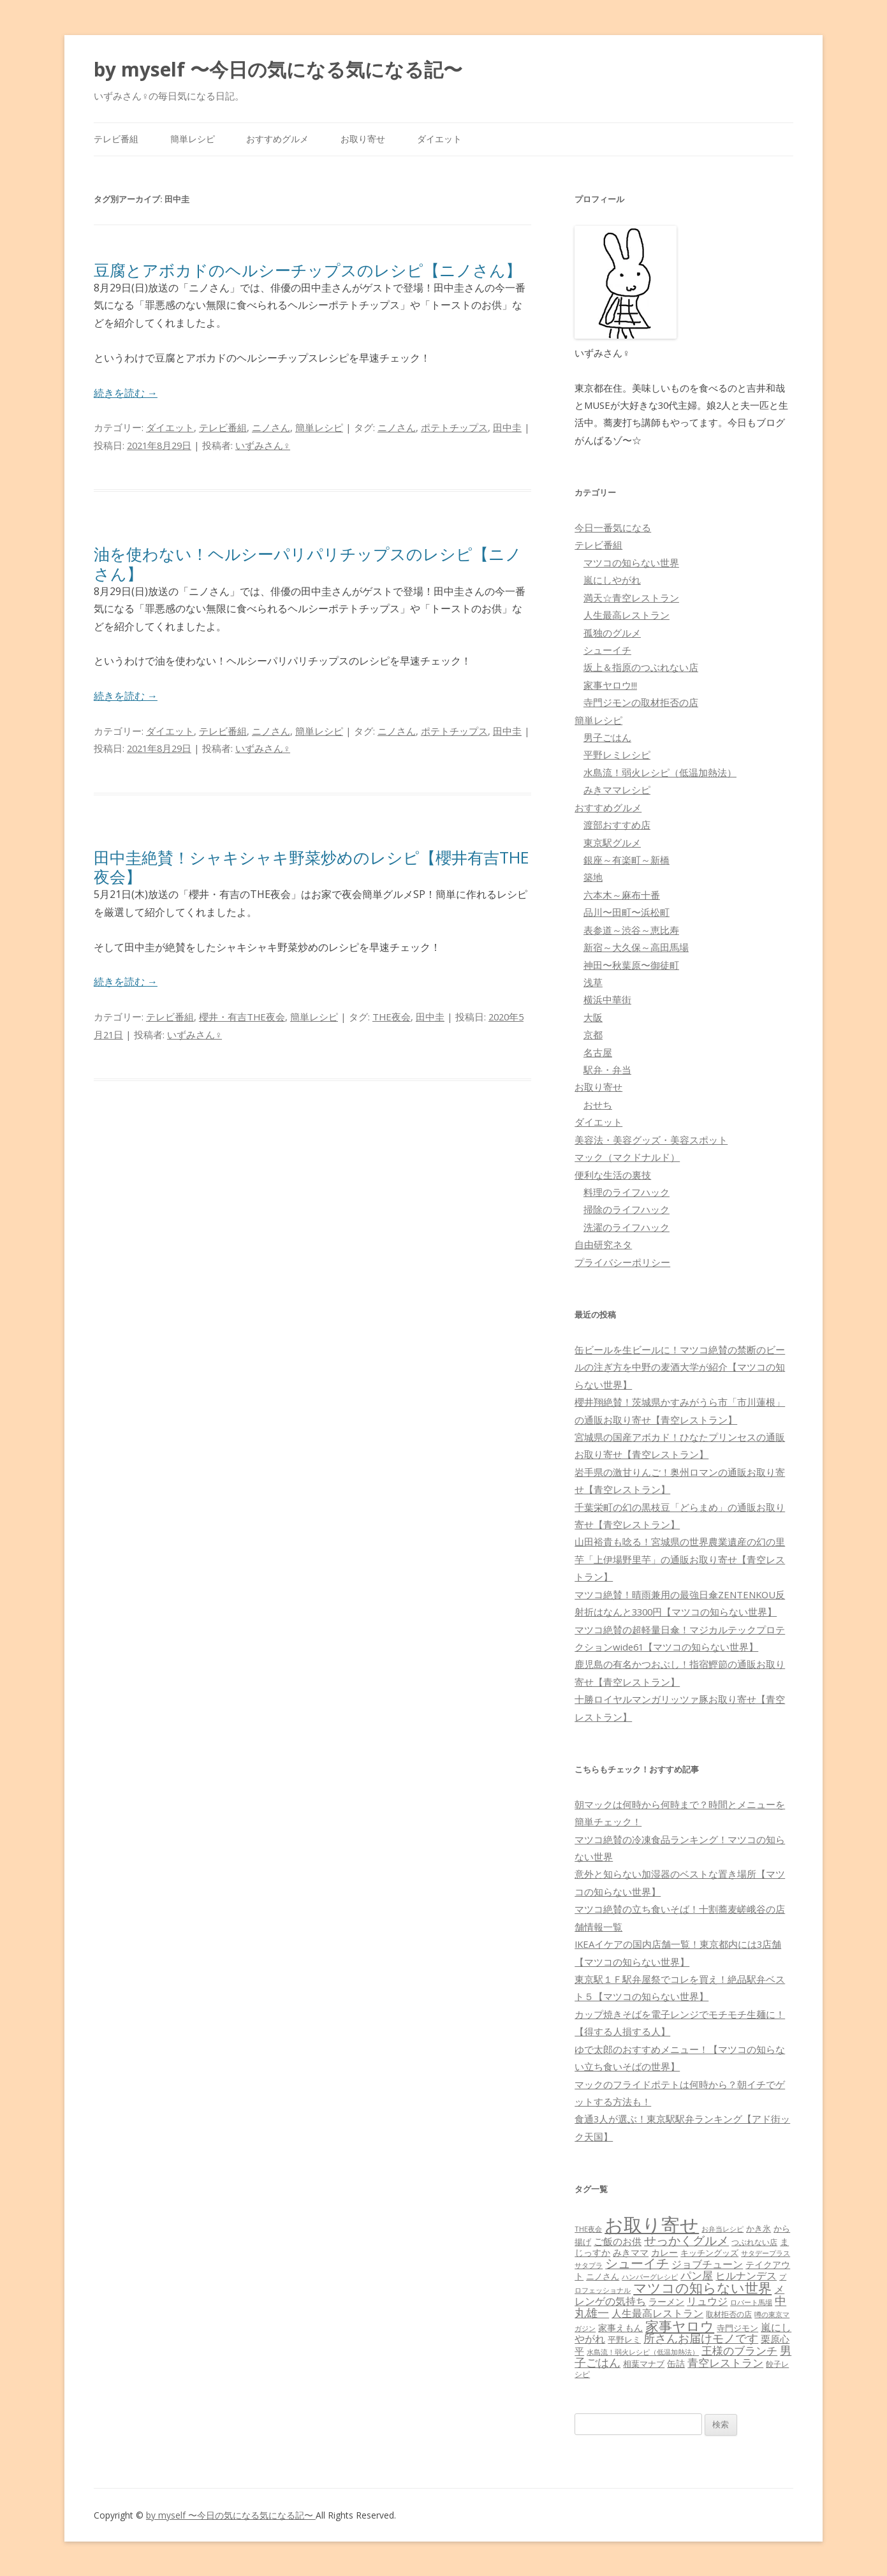  What do you see at coordinates (626, 912) in the screenshot?
I see `品川〜田町〜浜松町` at bounding box center [626, 912].